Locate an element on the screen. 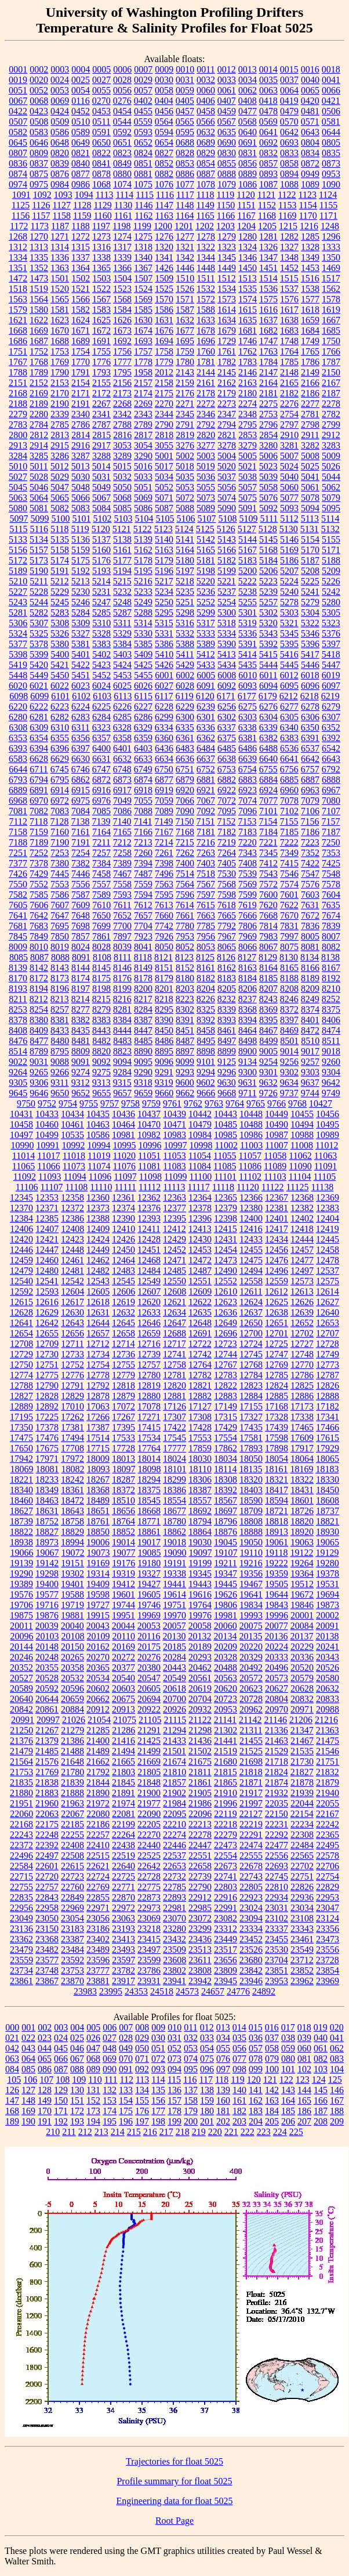  8218 is located at coordinates (164, 999).